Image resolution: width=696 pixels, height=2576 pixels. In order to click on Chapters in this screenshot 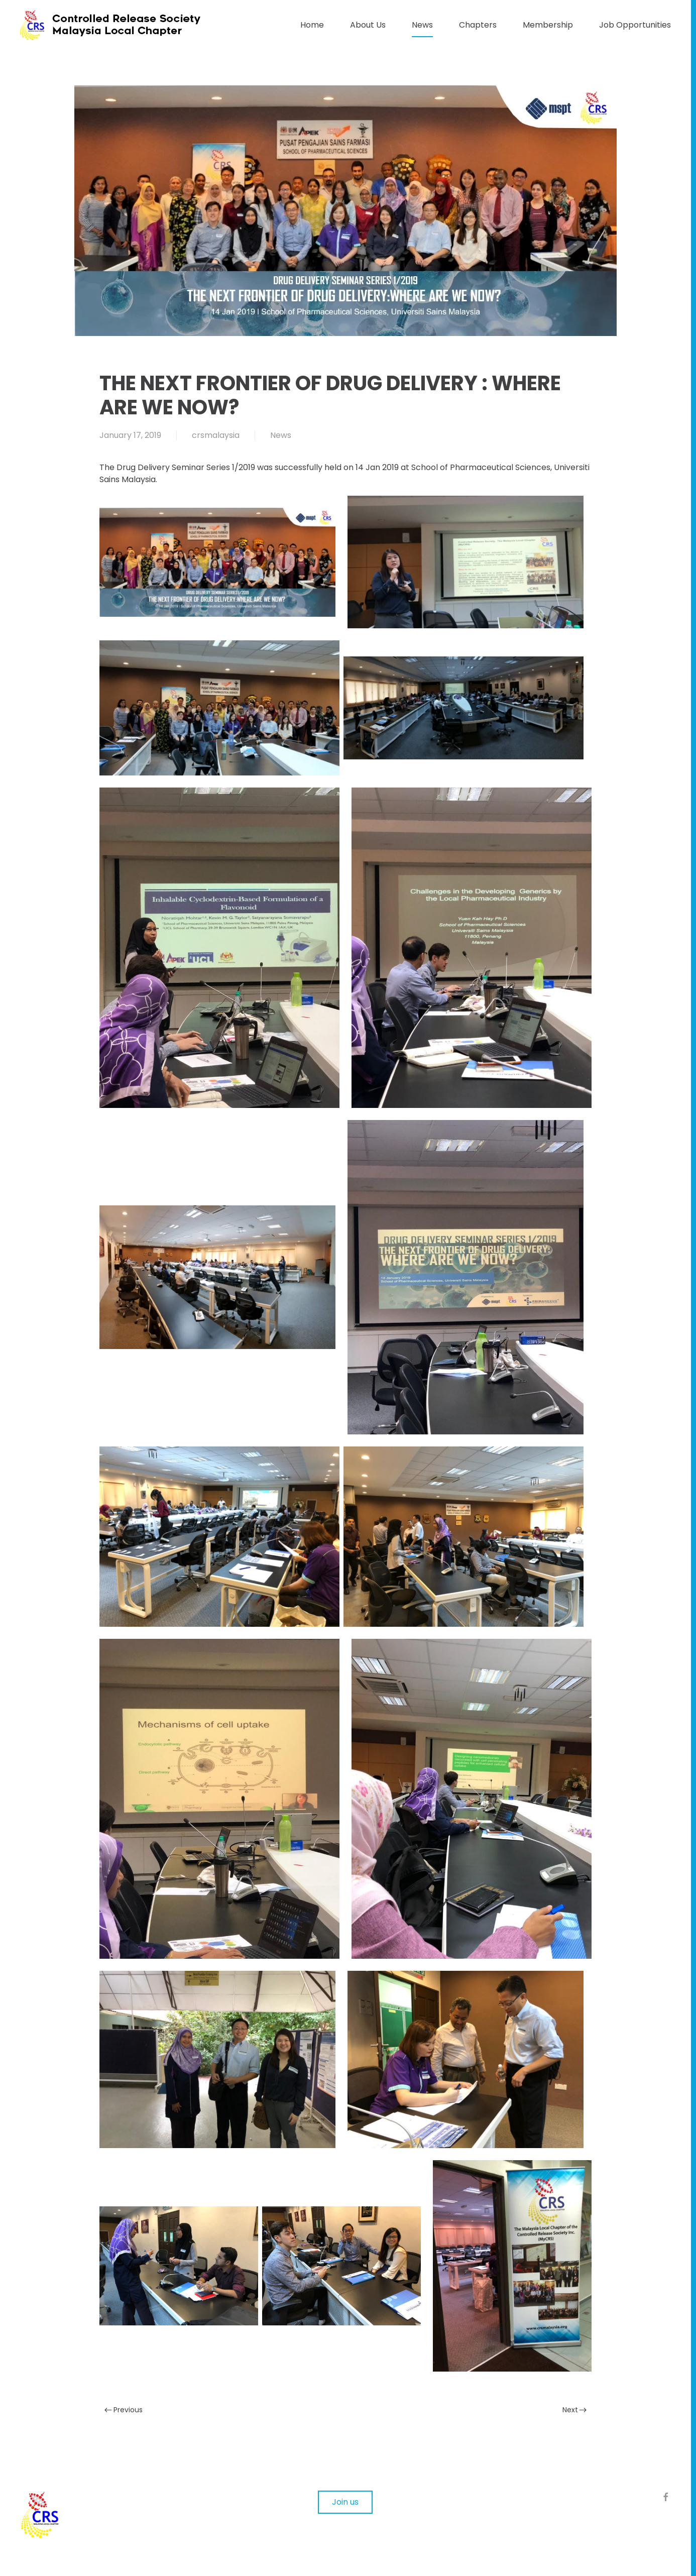, I will do `click(478, 25)`.